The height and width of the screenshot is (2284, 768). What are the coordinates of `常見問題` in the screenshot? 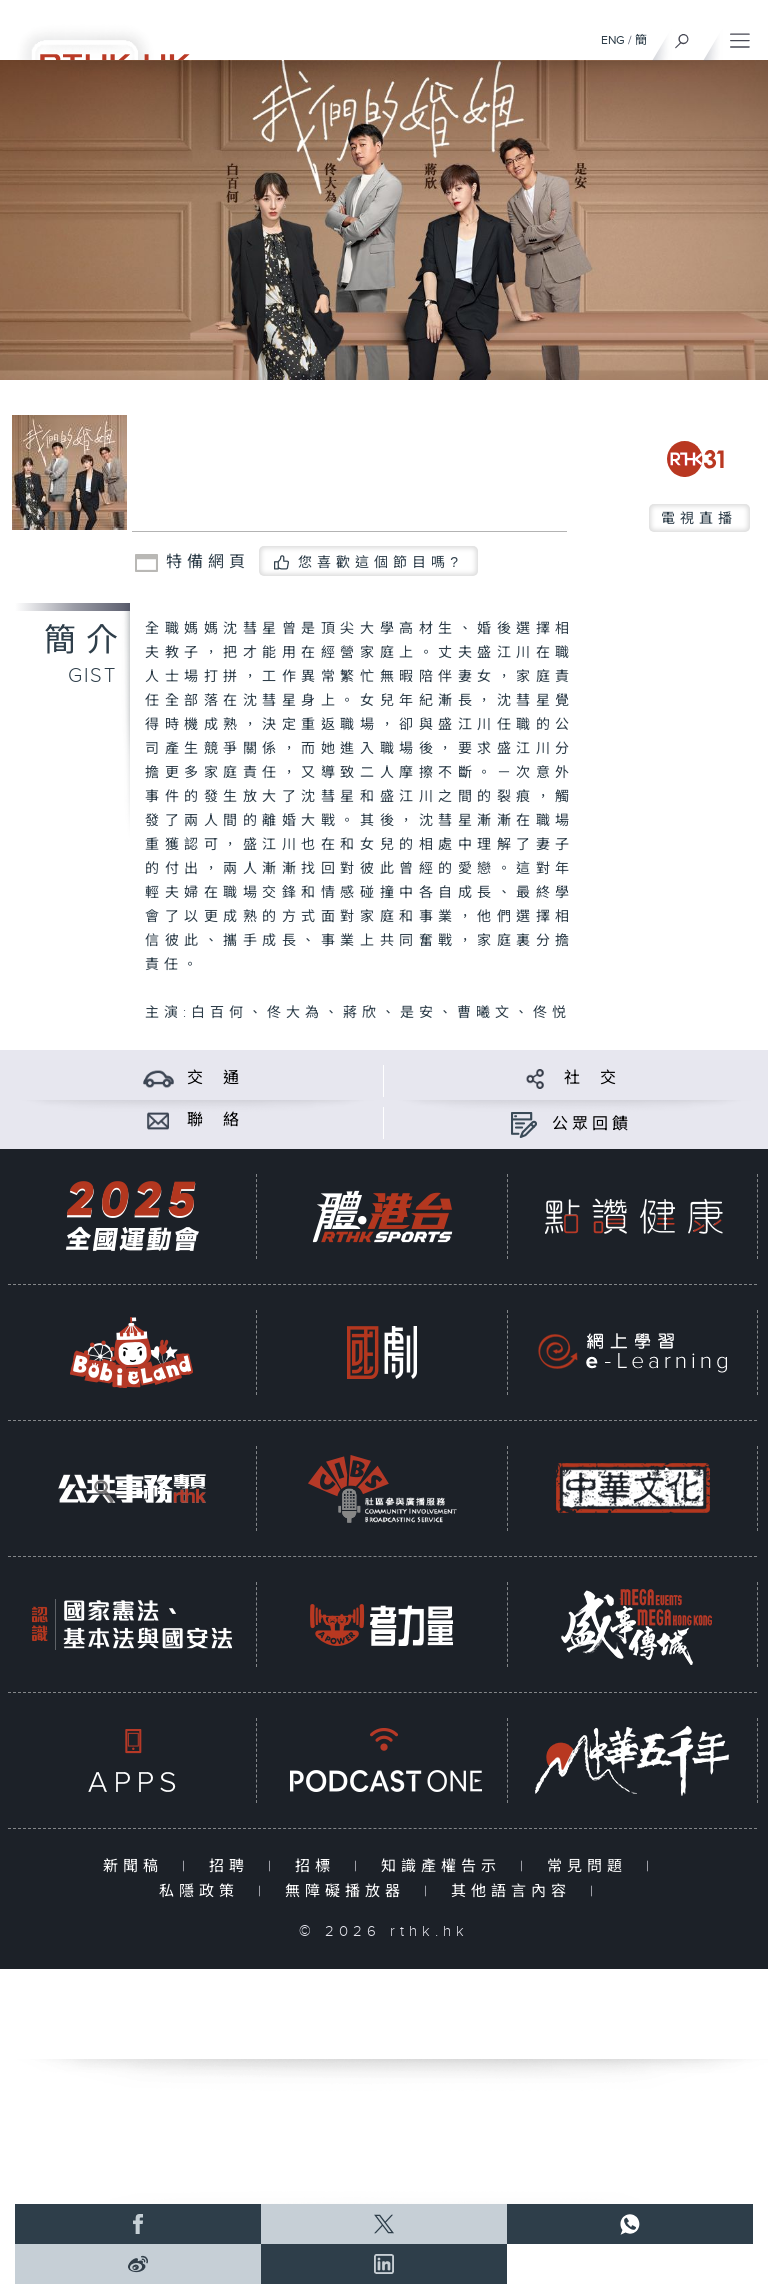 It's located at (591, 1866).